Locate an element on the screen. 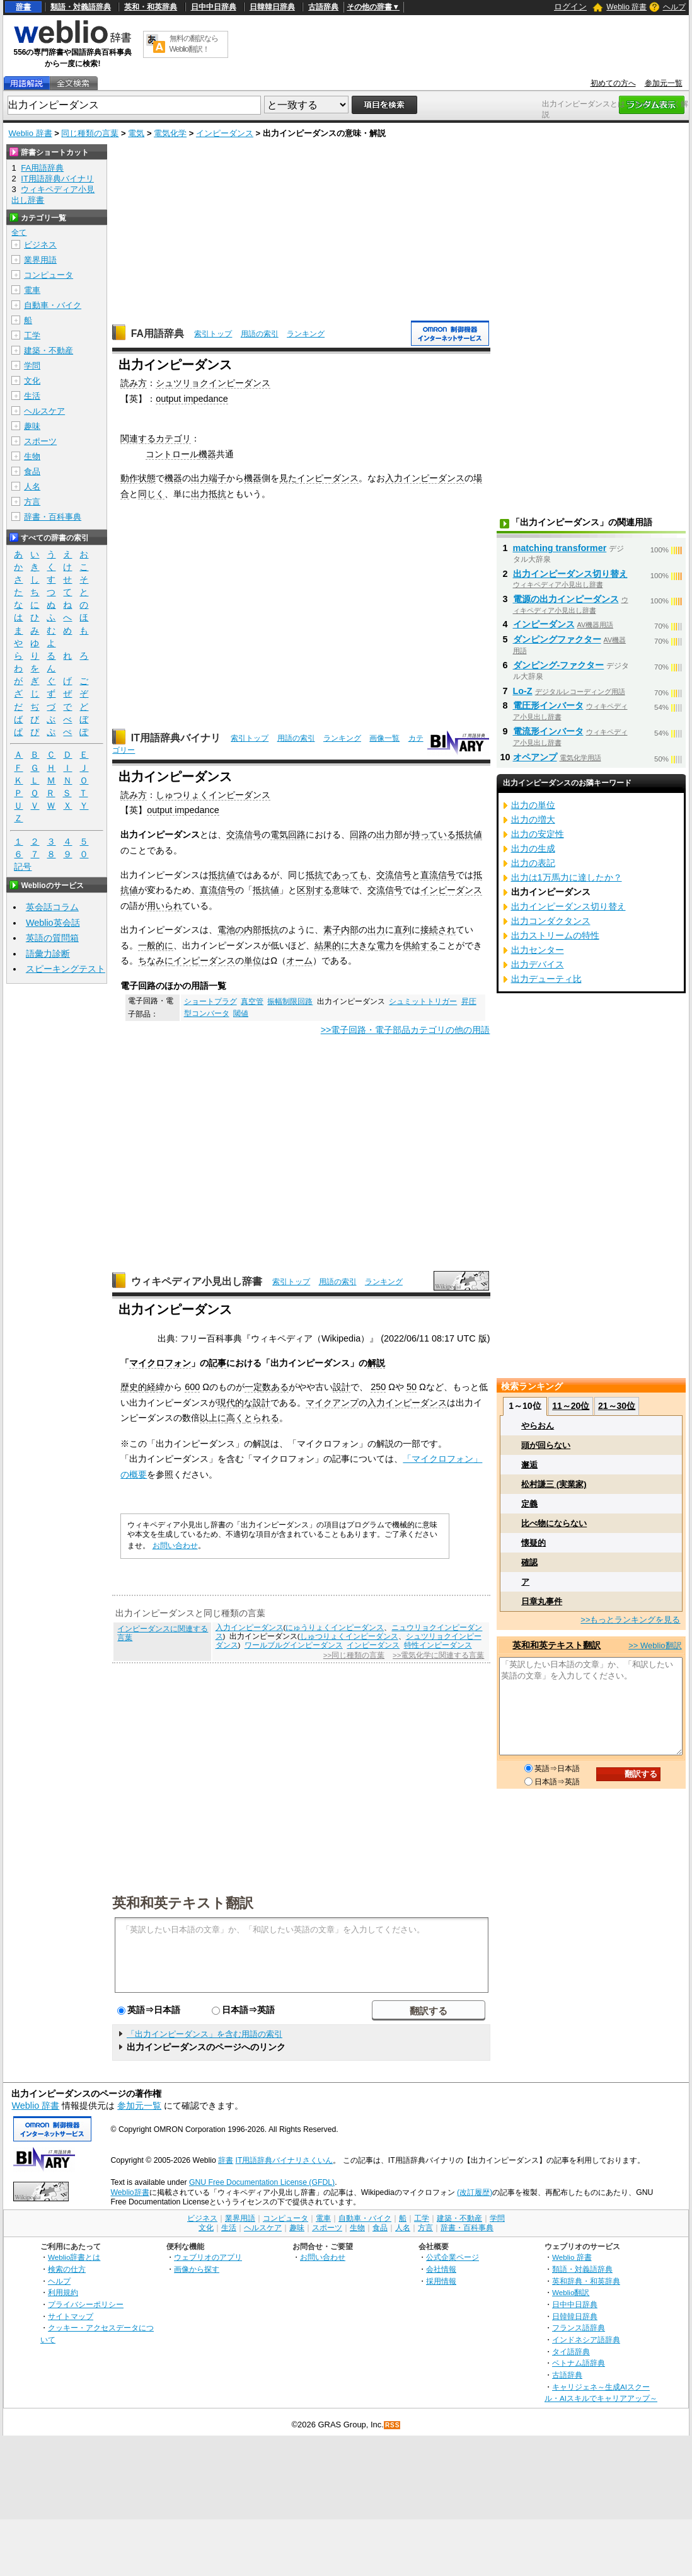 This screenshot has width=692, height=2576. オーム is located at coordinates (299, 960).